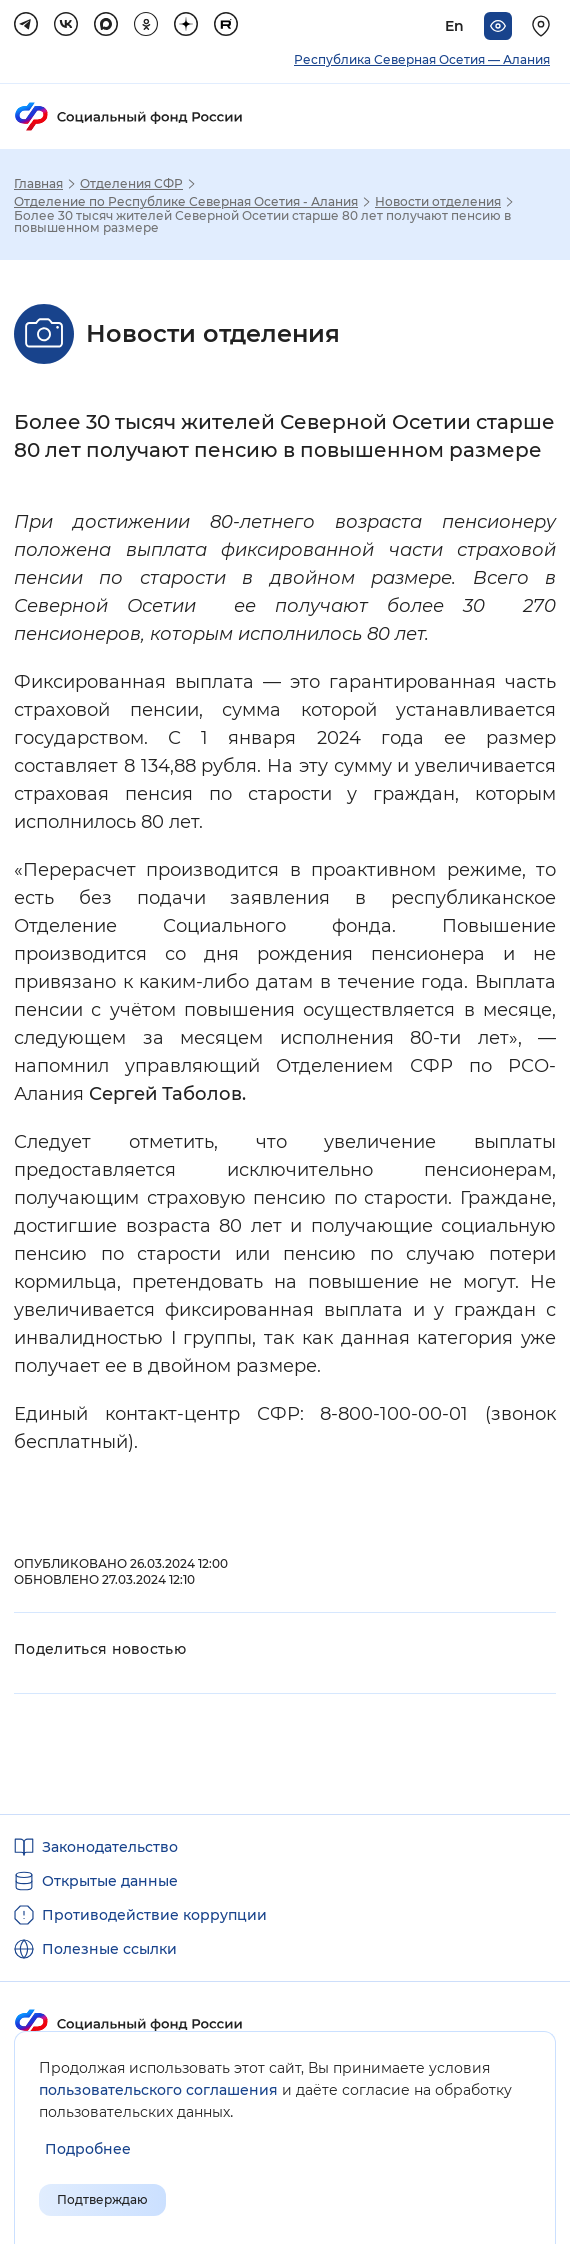  What do you see at coordinates (131, 184) in the screenshot?
I see `Отделения СФР` at bounding box center [131, 184].